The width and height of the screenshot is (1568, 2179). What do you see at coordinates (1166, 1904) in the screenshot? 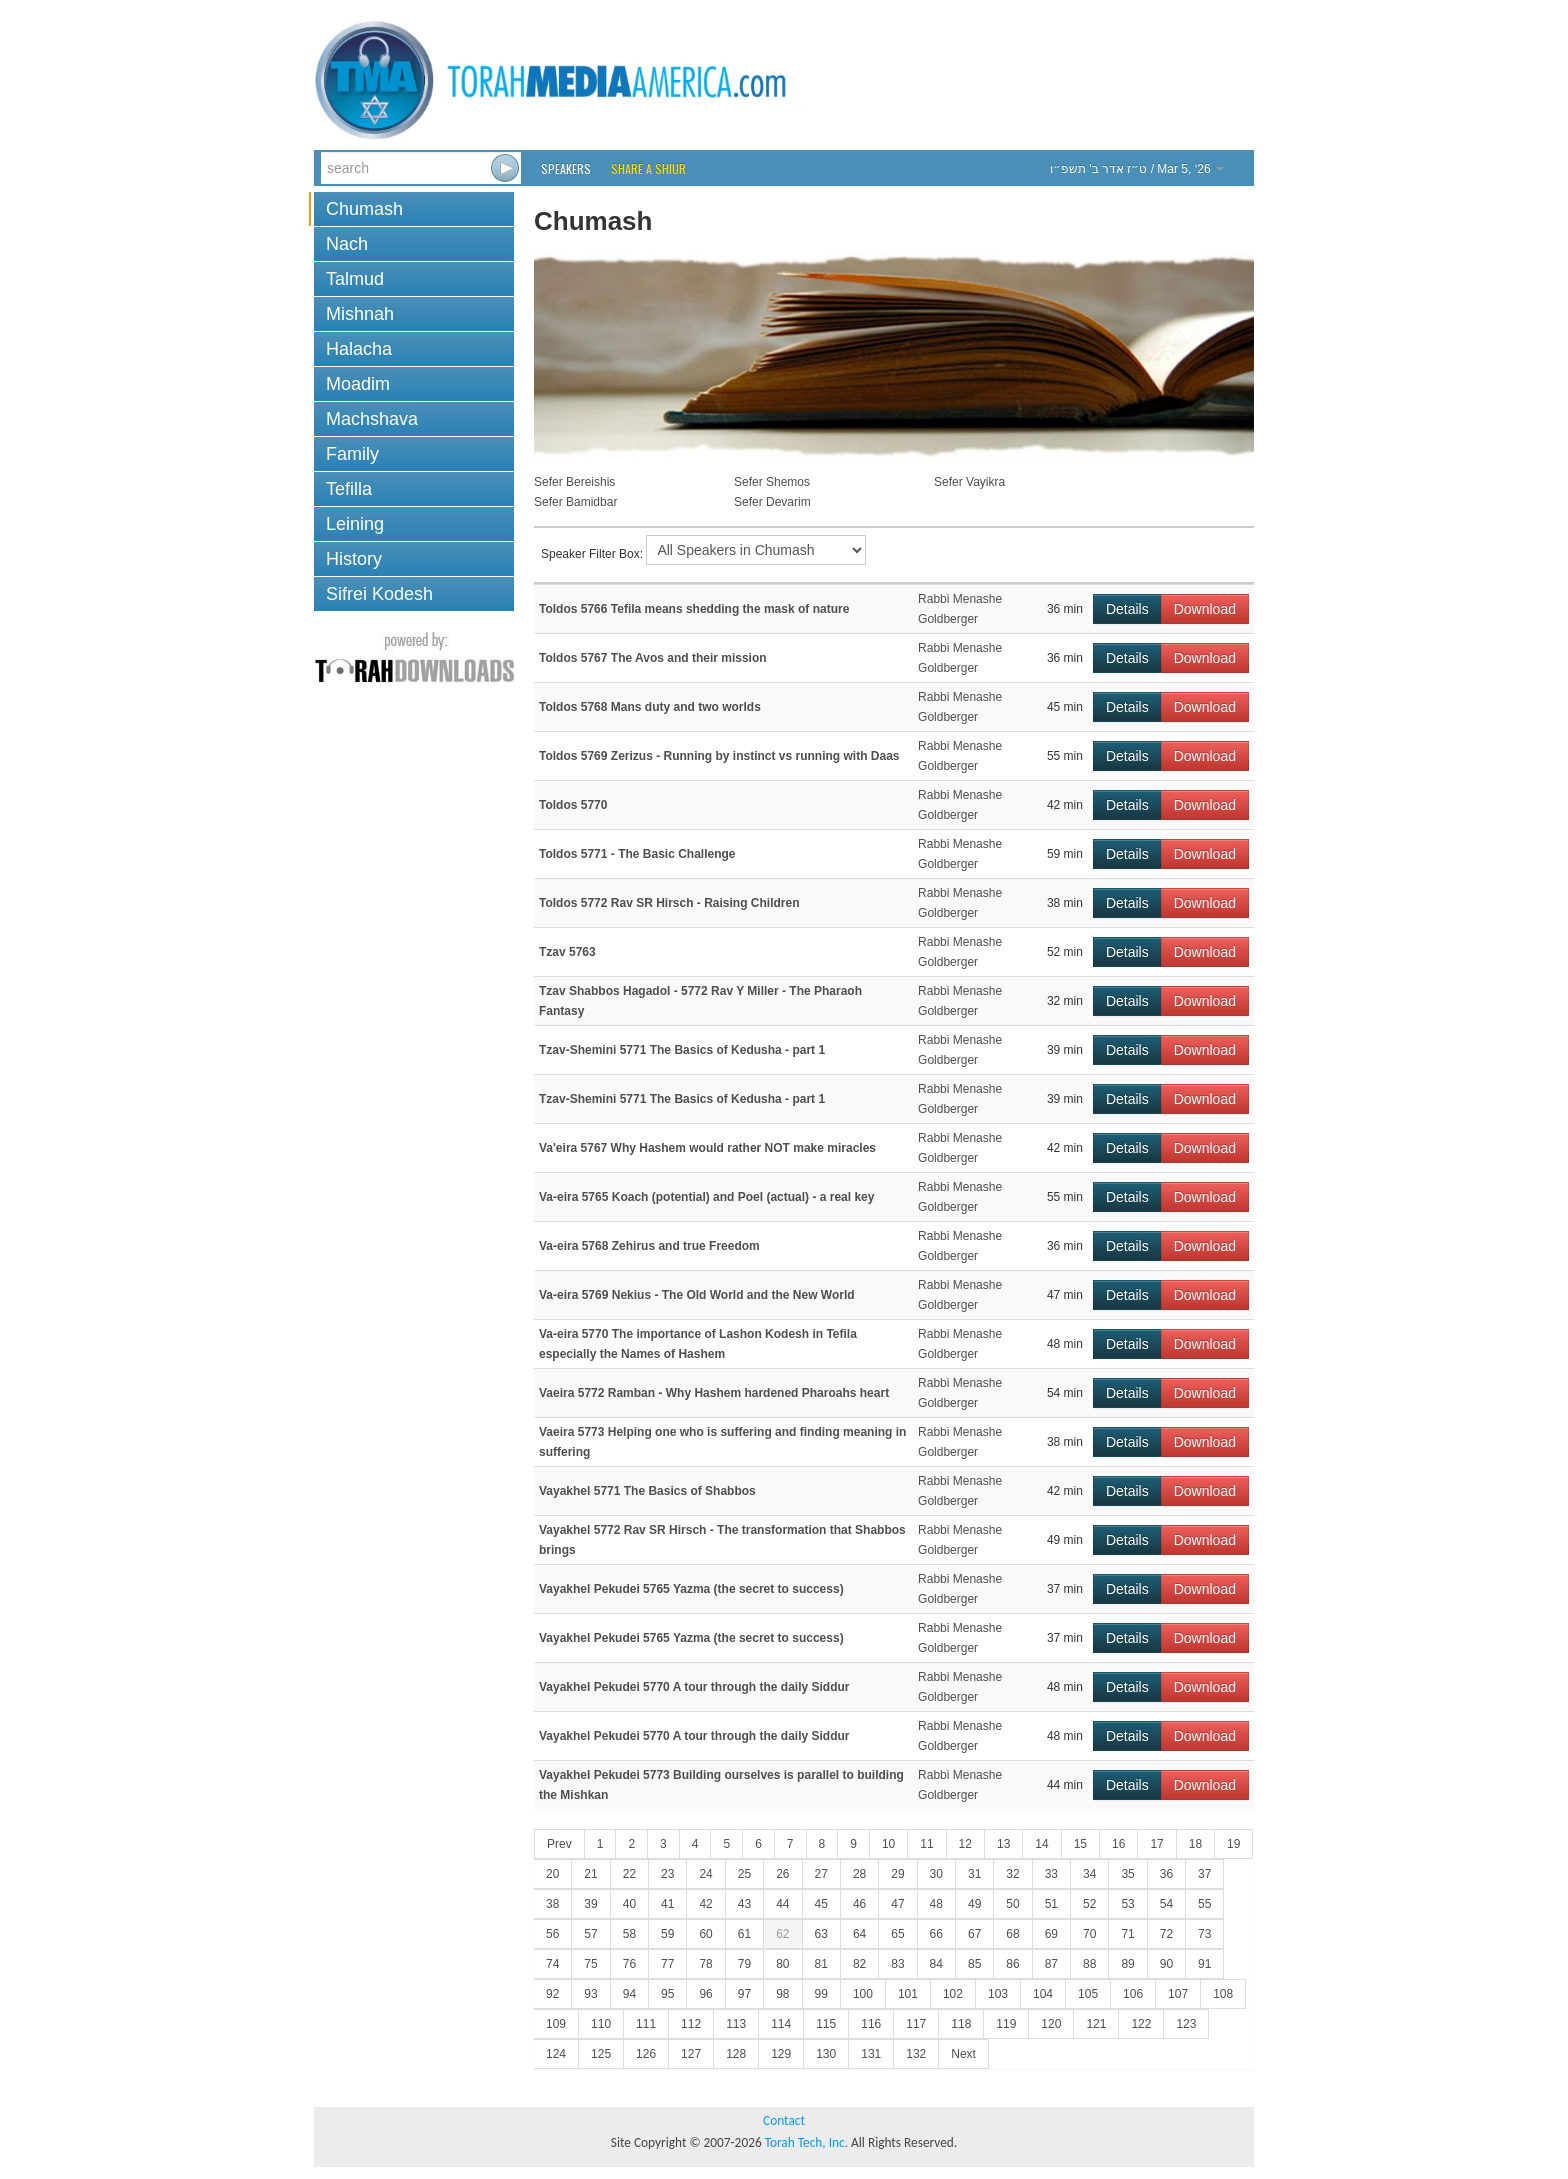
I see `54` at bounding box center [1166, 1904].